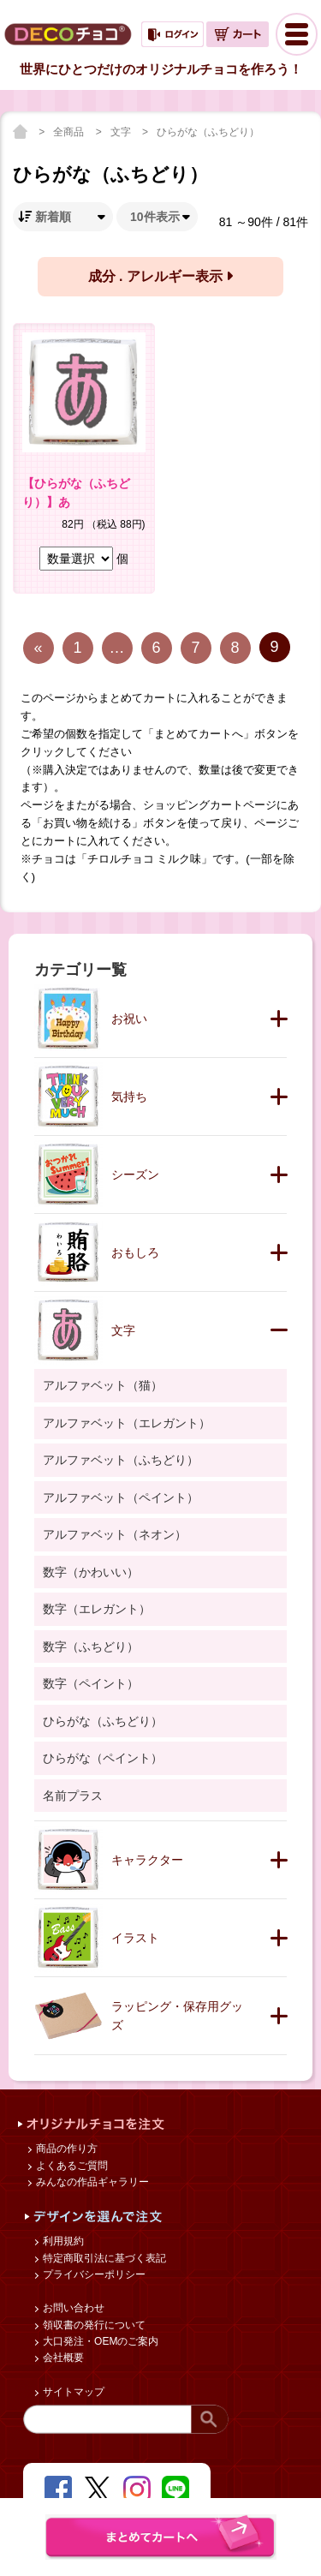 This screenshot has width=321, height=2576. What do you see at coordinates (99, 2341) in the screenshot?
I see `大口発注・OEMのご案内` at bounding box center [99, 2341].